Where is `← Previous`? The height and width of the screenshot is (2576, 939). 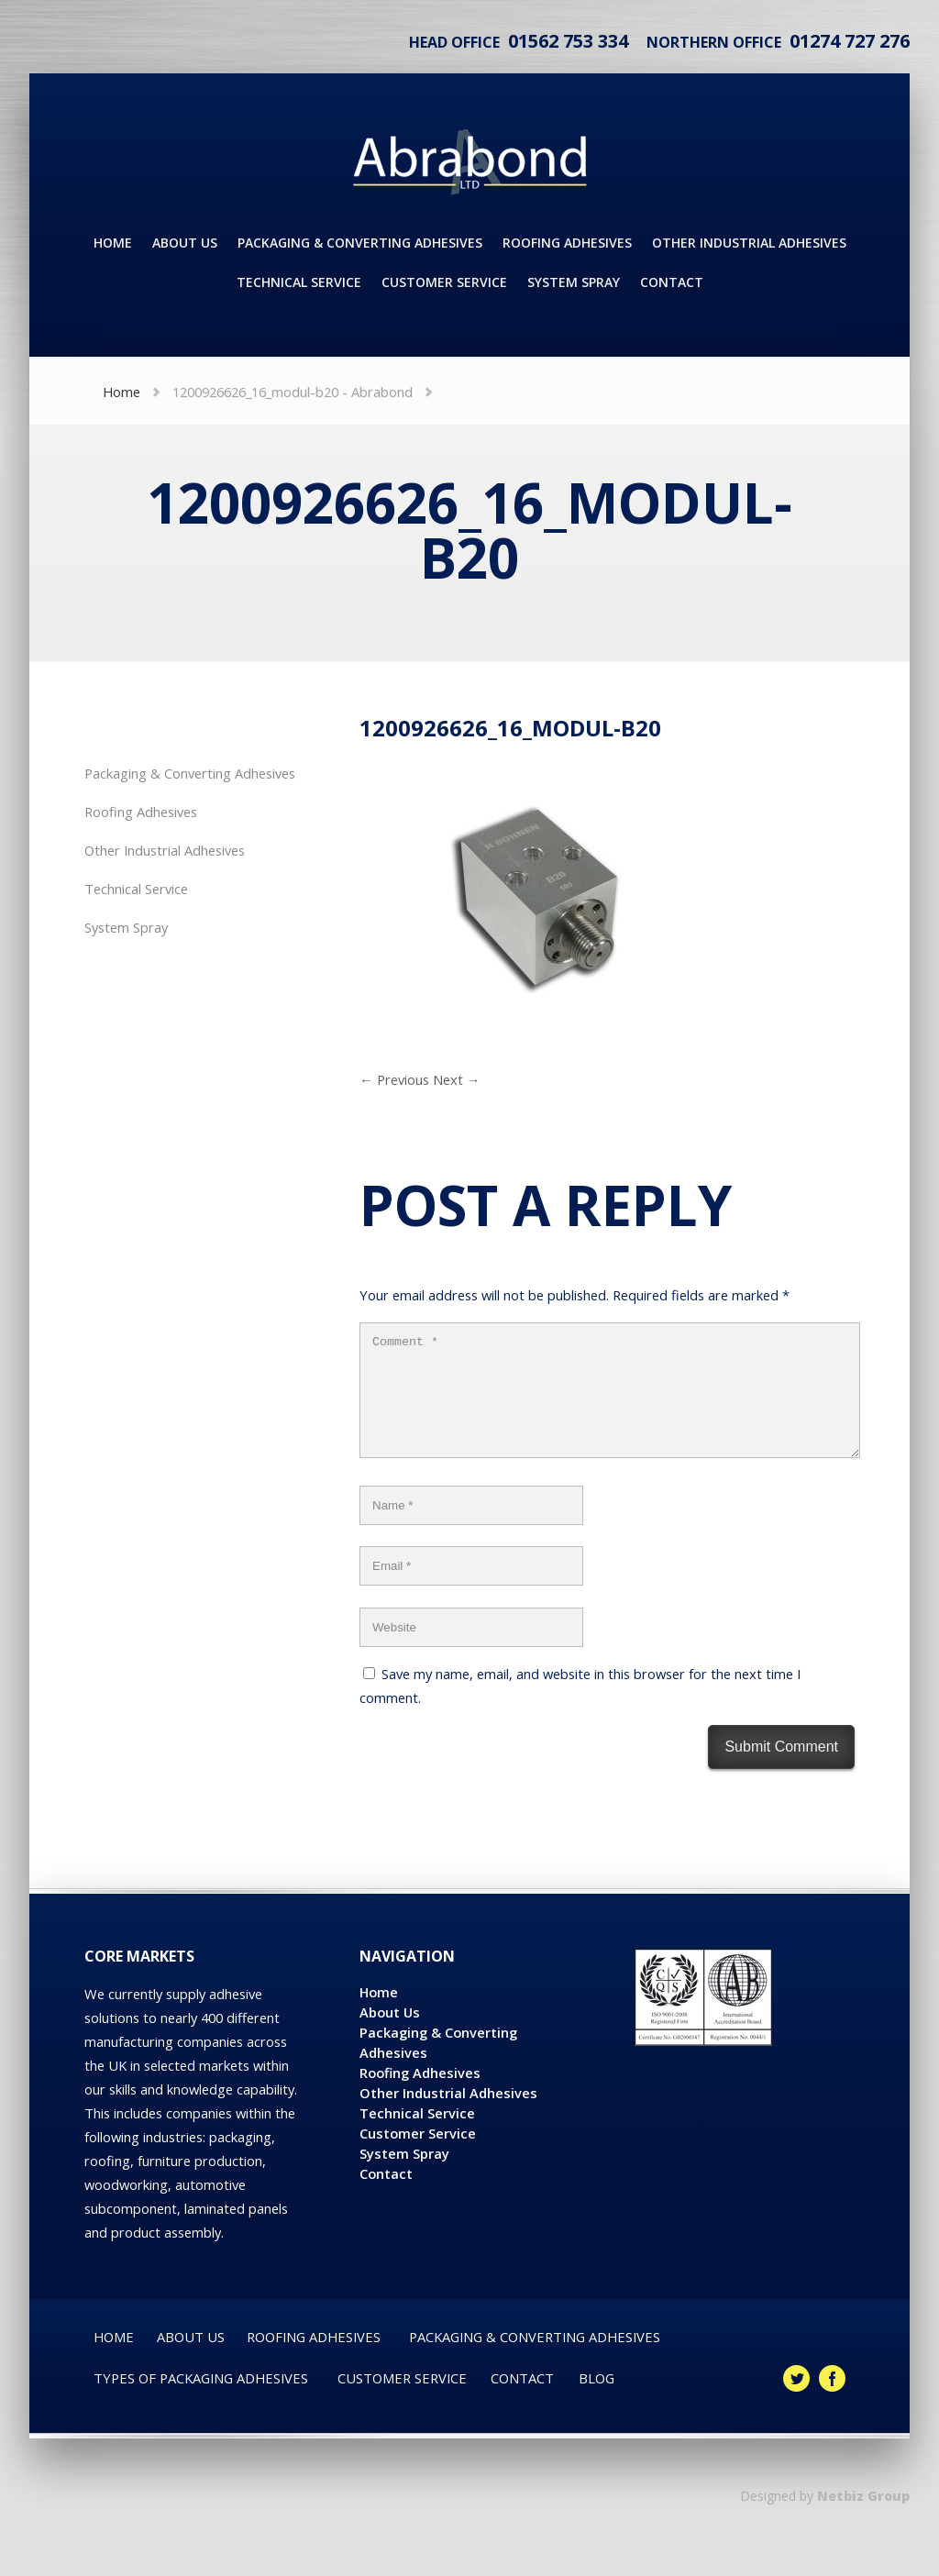
← Previous is located at coordinates (394, 1079).